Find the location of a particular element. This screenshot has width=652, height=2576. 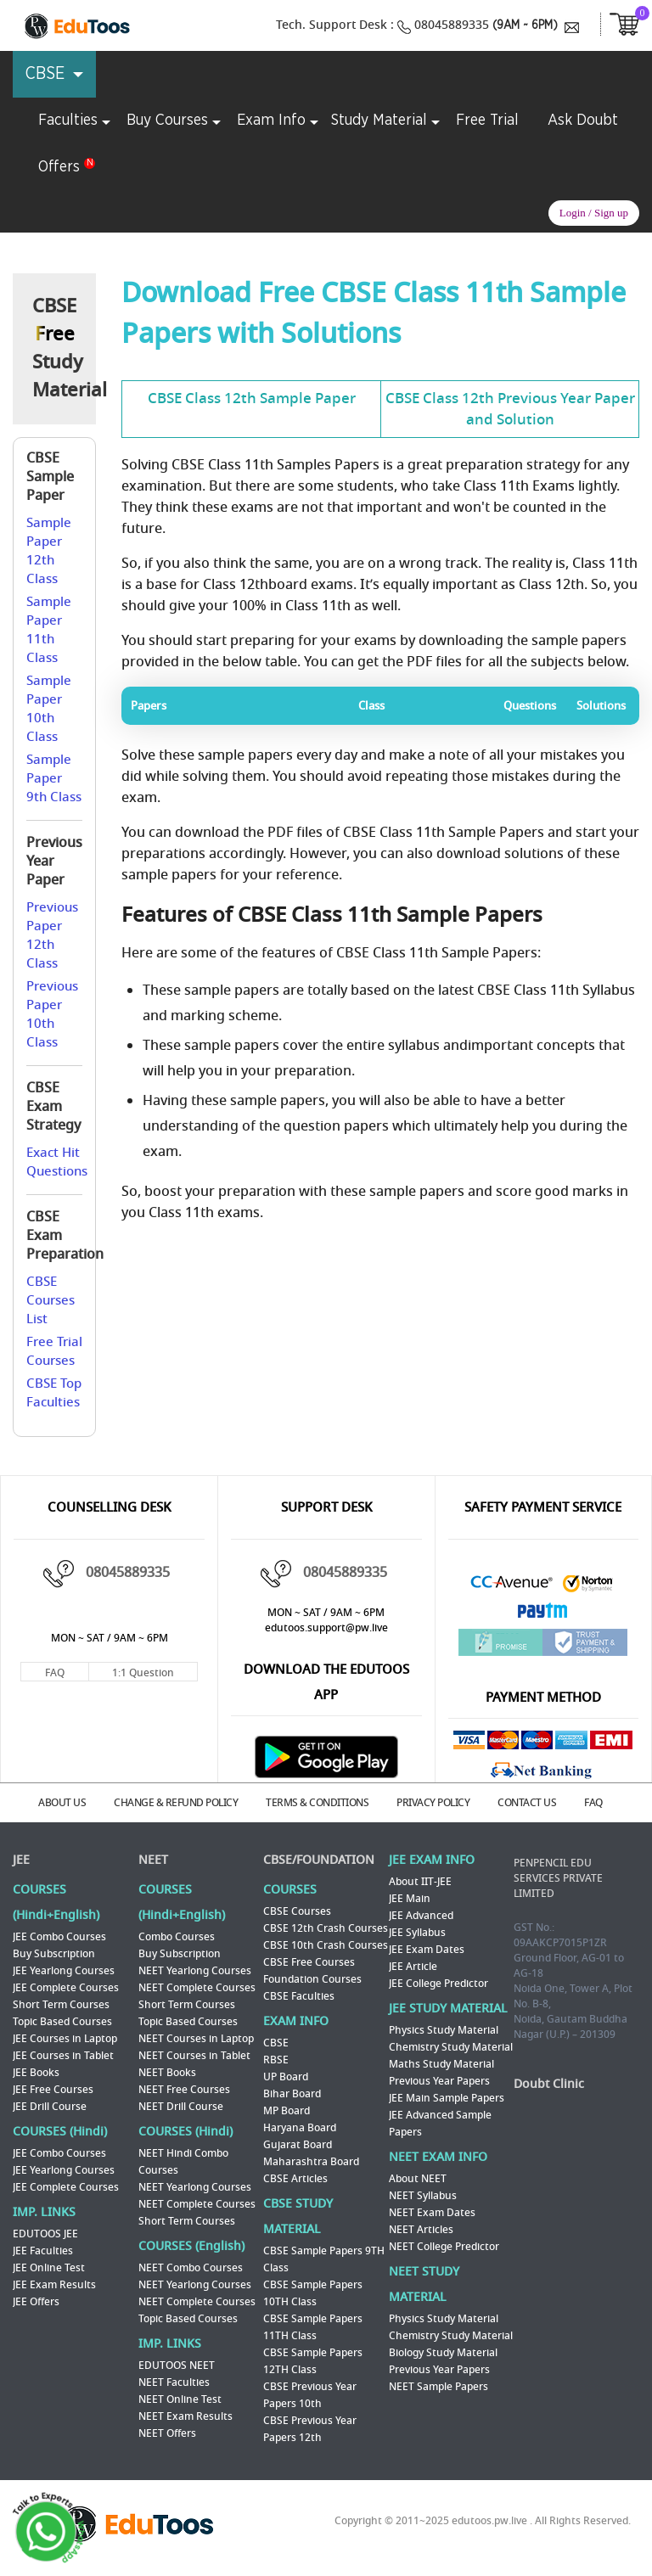

NEET Courses in Laptop is located at coordinates (196, 2038).